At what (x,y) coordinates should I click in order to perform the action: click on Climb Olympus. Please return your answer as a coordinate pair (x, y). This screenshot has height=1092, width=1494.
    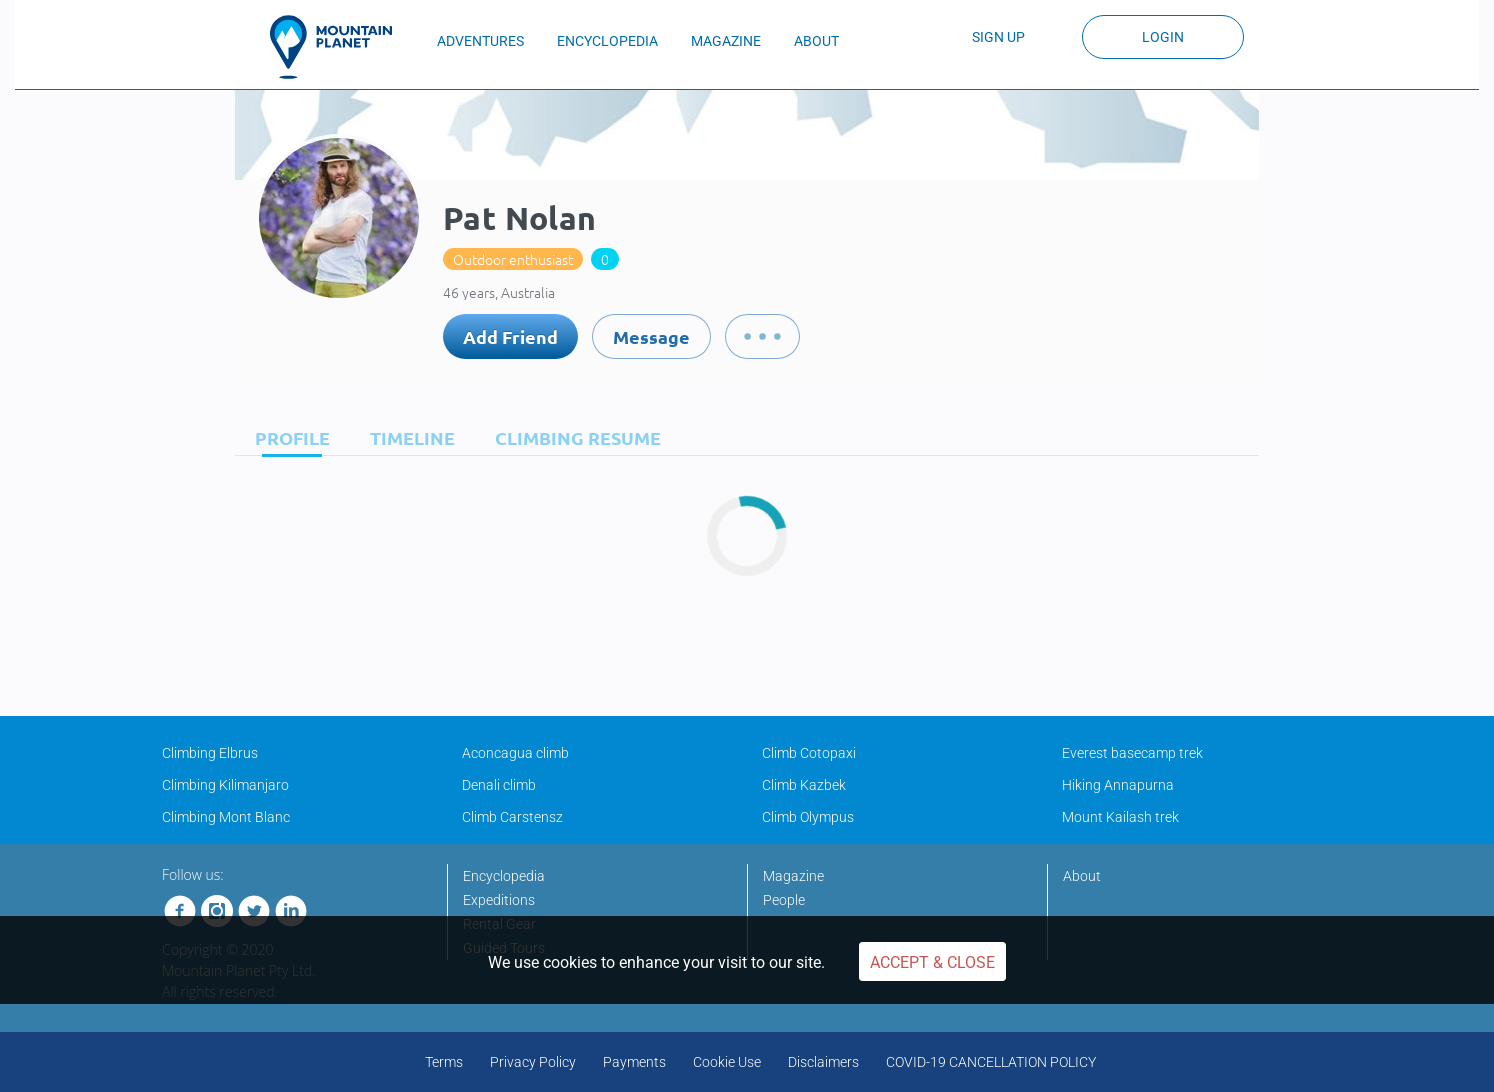
    Looking at the image, I should click on (808, 817).